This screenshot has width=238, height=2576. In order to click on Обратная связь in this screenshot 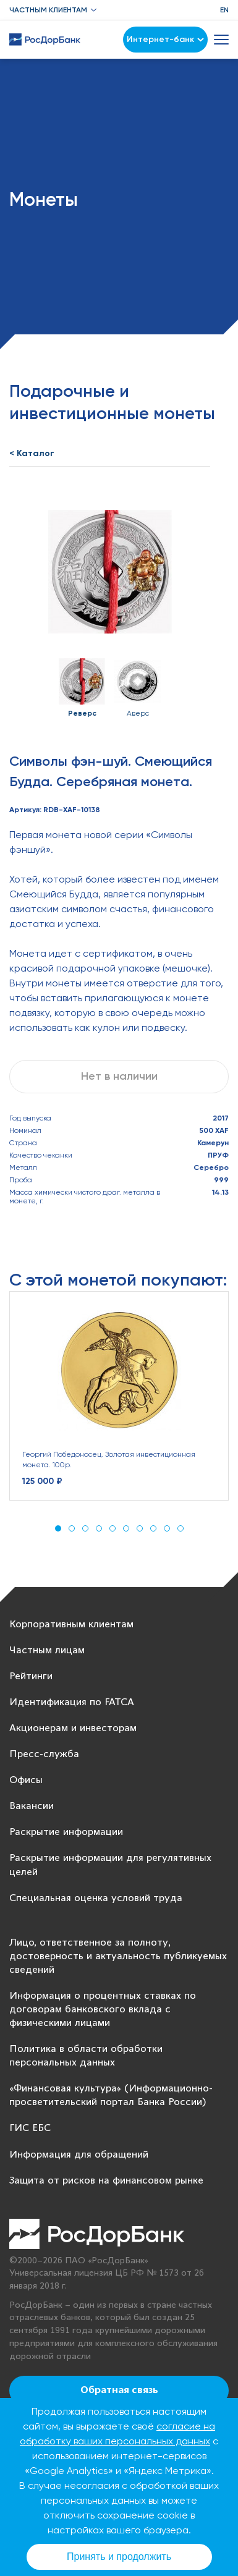, I will do `click(119, 2391)`.